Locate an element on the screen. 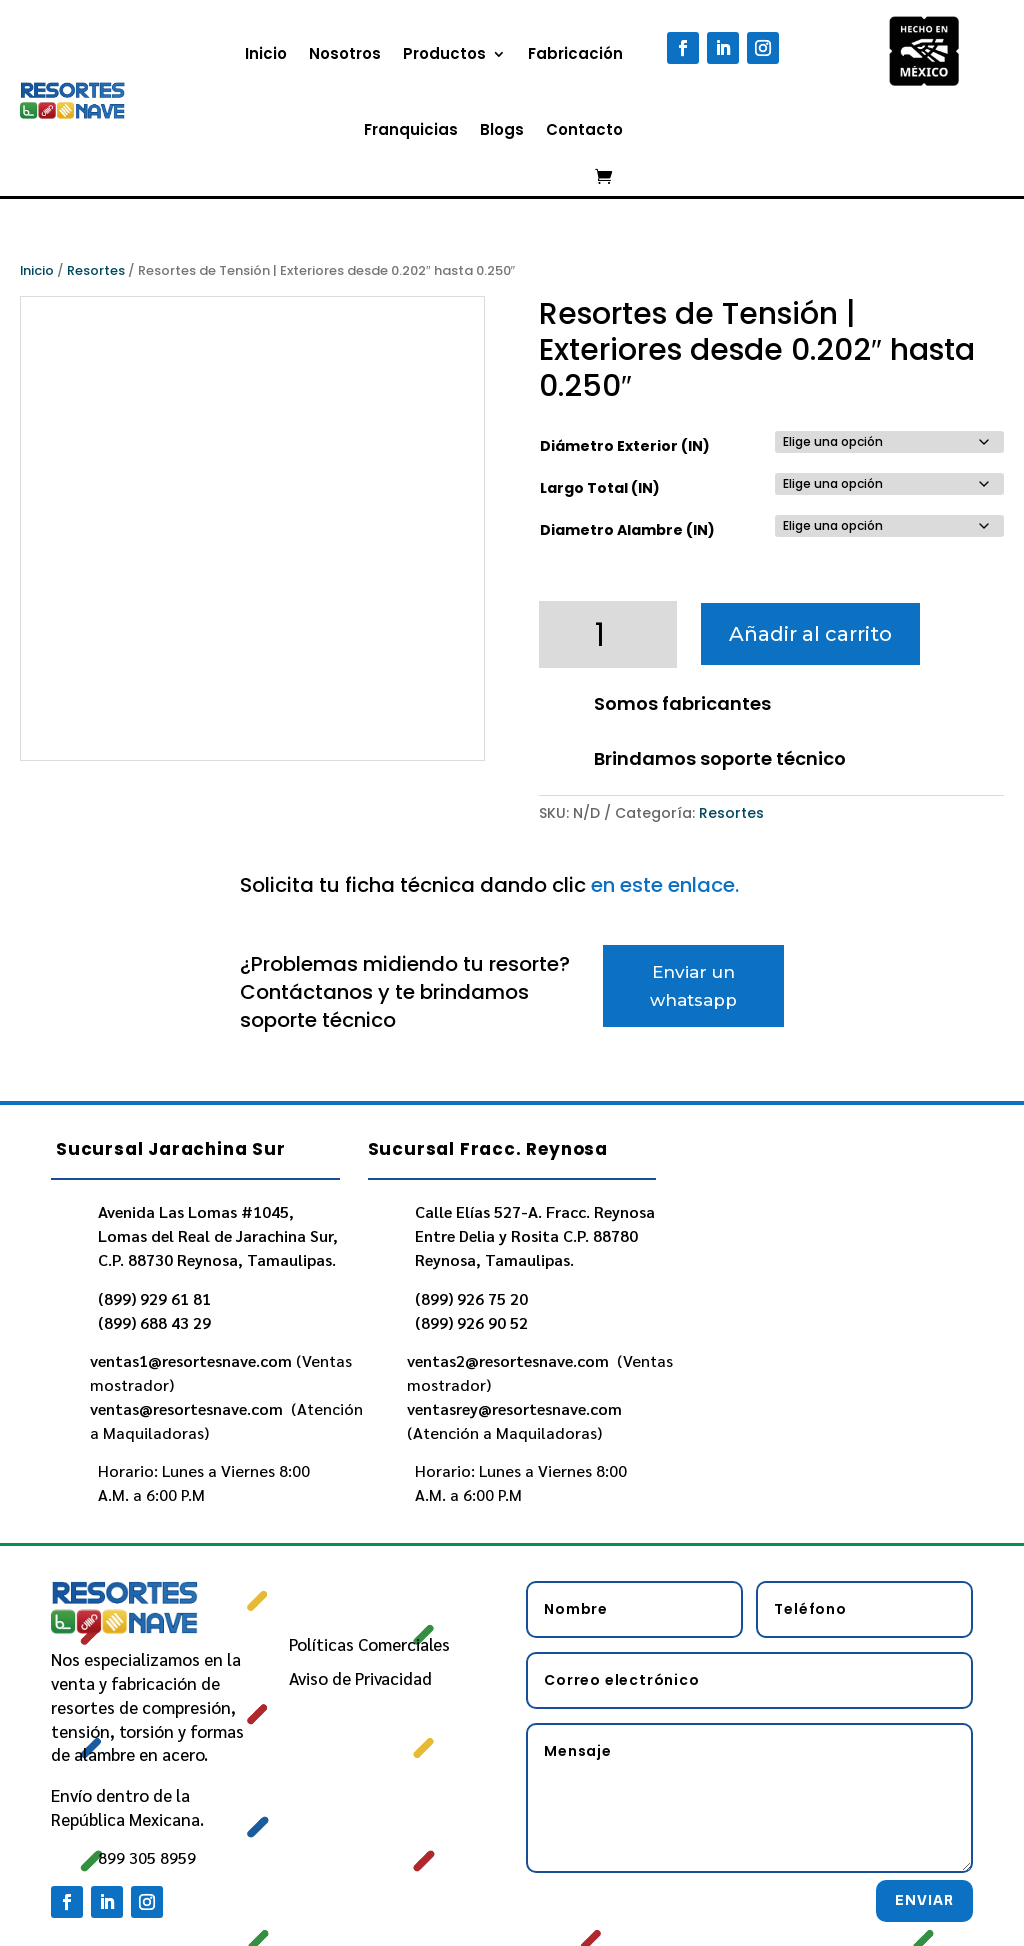 The width and height of the screenshot is (1024, 1946). ventas1@resortesnave.com is located at coordinates (191, 1360).